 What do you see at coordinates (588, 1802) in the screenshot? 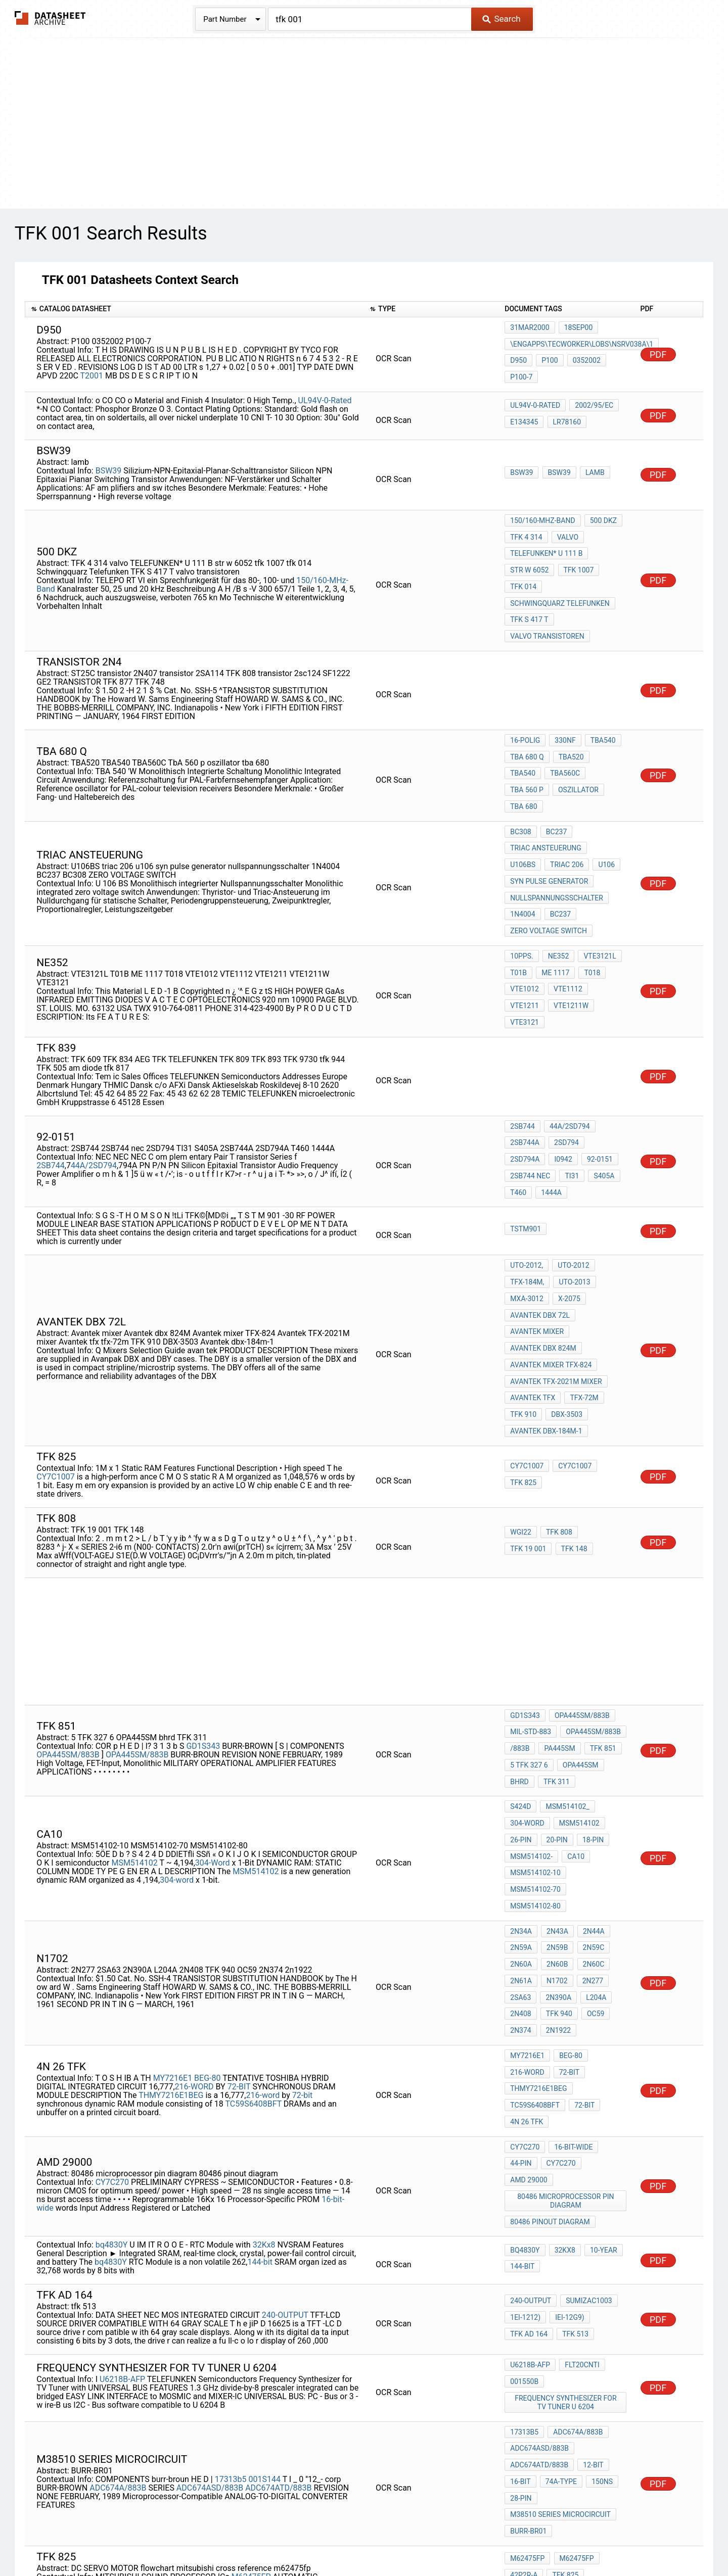
I see `2N277` at bounding box center [588, 1802].